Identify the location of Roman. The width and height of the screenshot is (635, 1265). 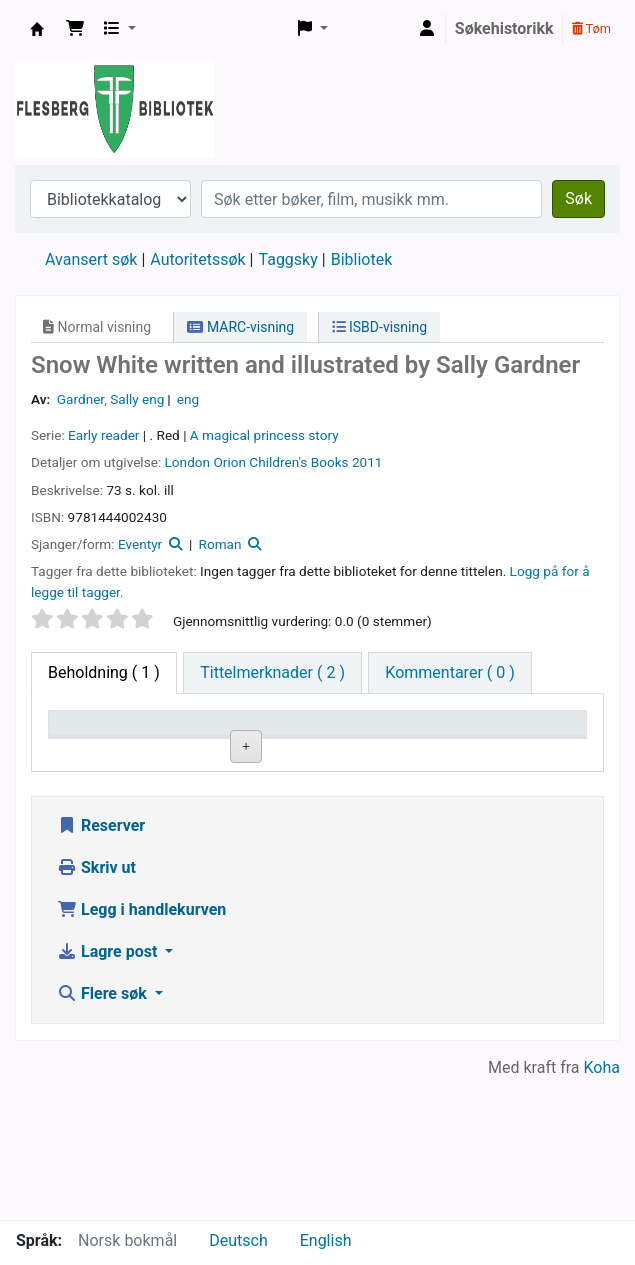
(220, 544).